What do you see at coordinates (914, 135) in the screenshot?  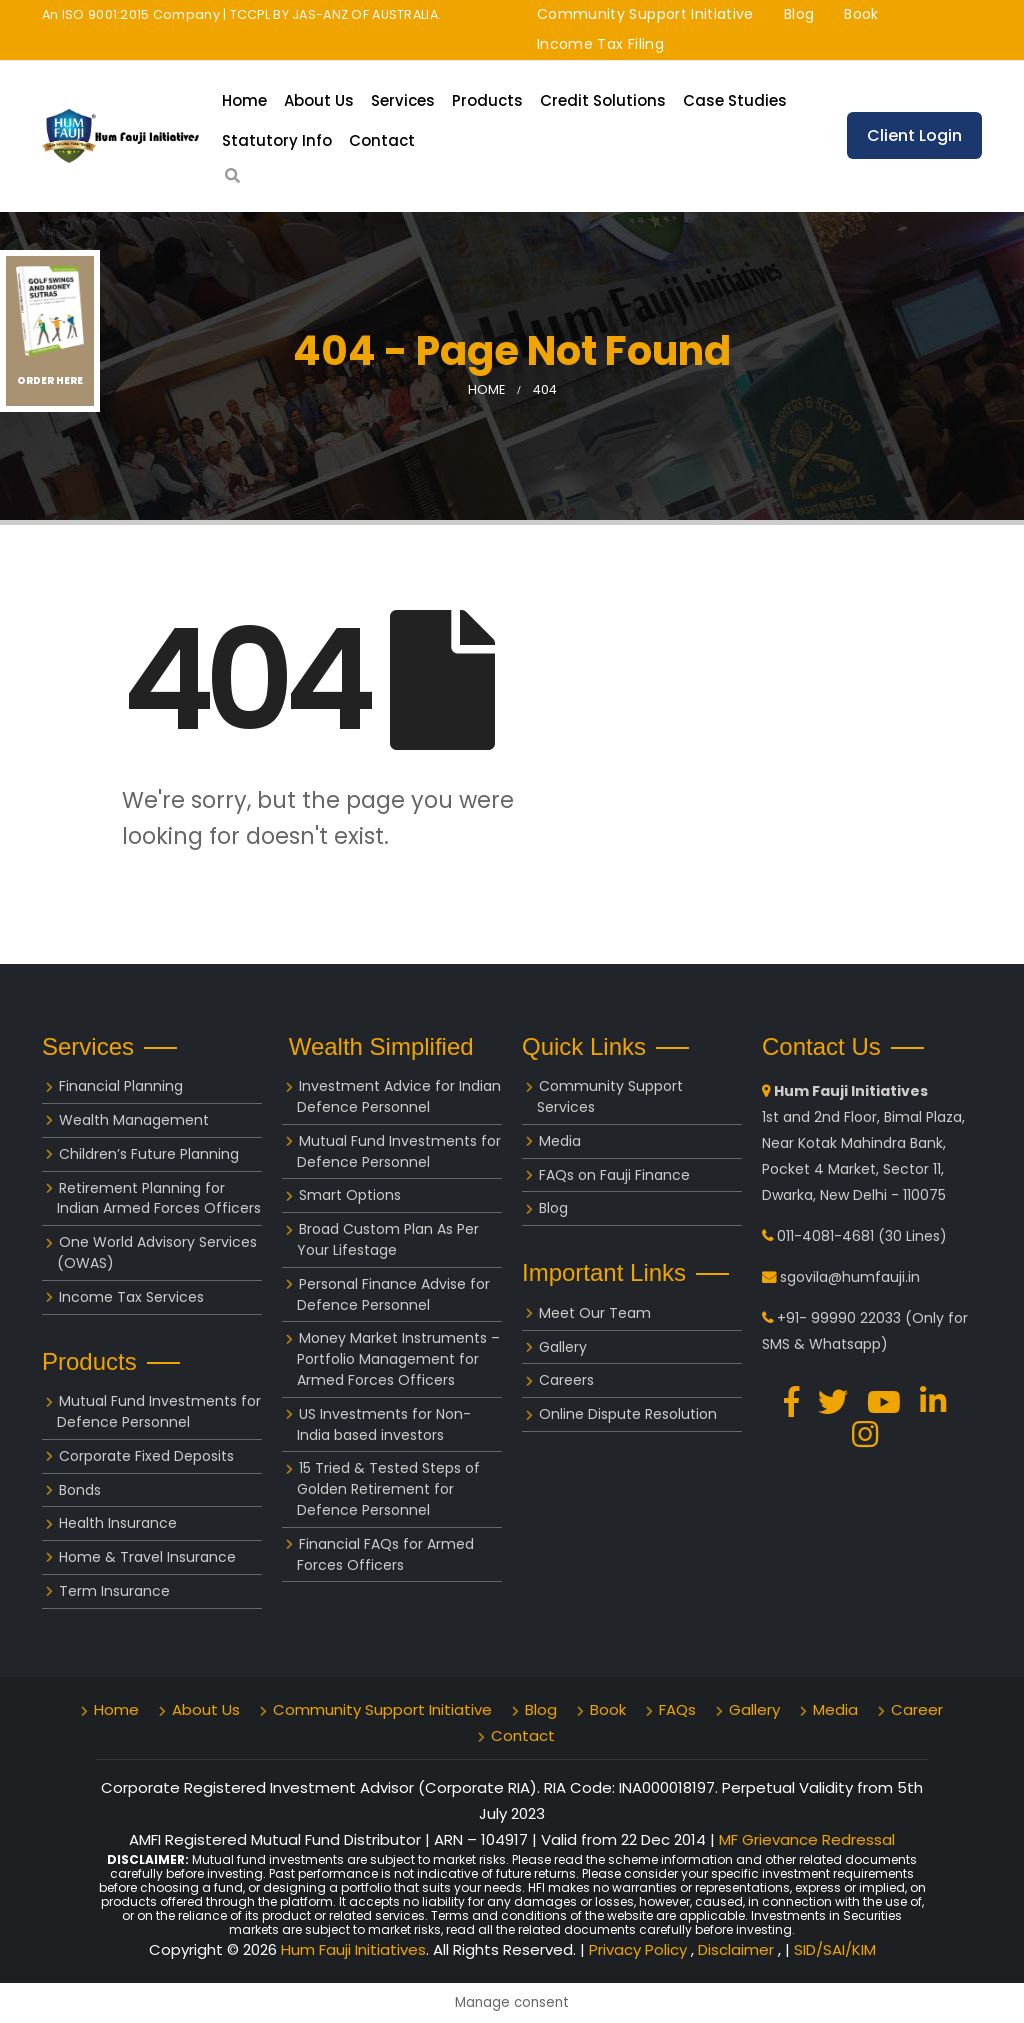 I see `Client Login` at bounding box center [914, 135].